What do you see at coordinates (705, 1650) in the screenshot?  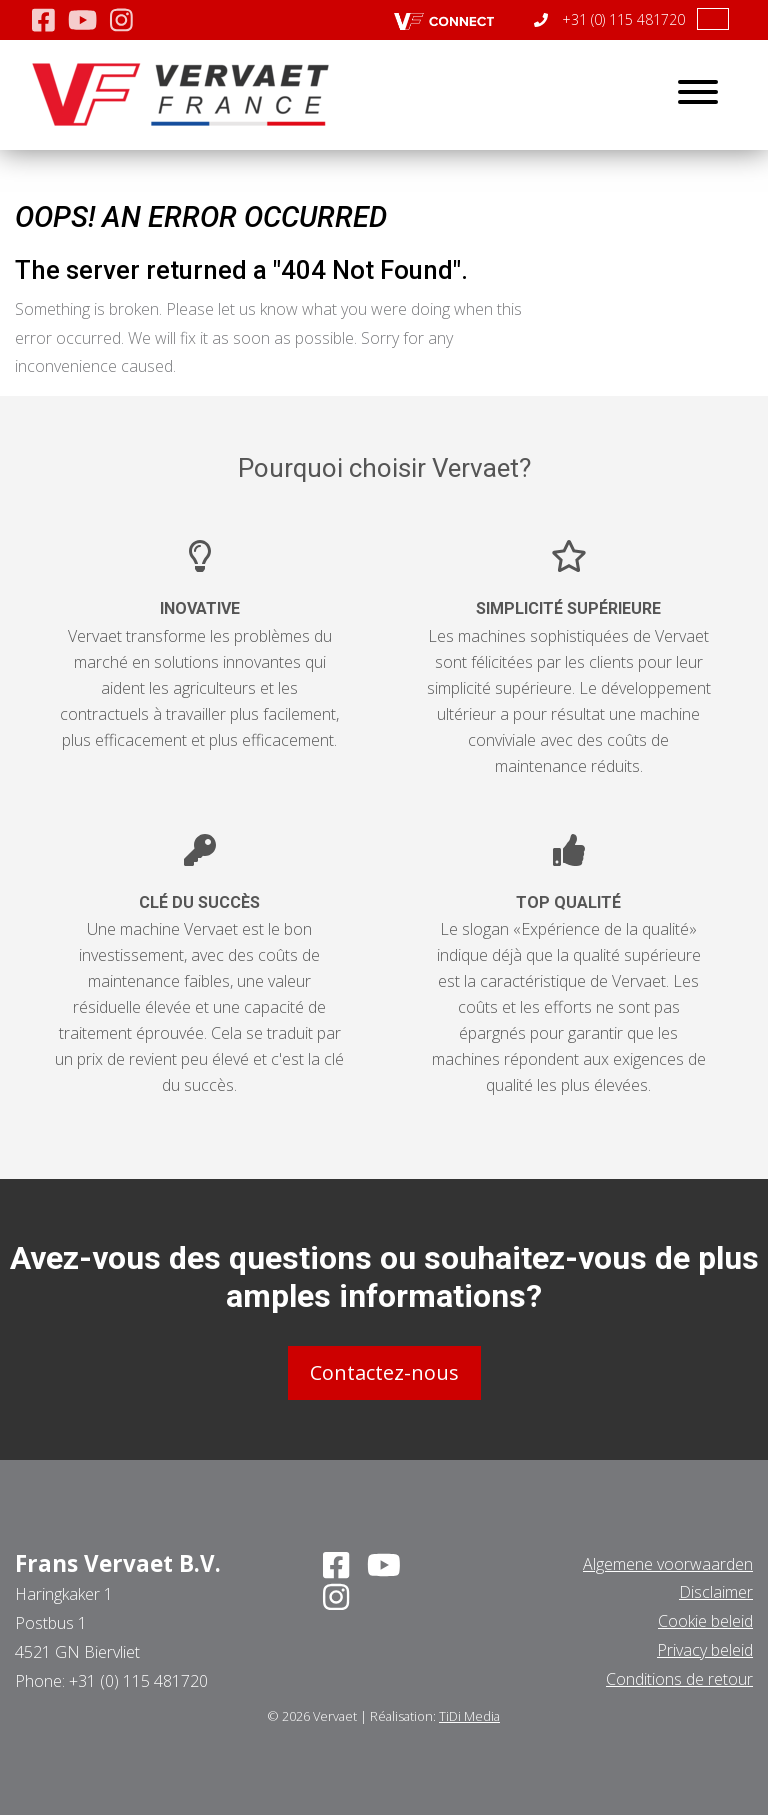 I see `Privacy beleid` at bounding box center [705, 1650].